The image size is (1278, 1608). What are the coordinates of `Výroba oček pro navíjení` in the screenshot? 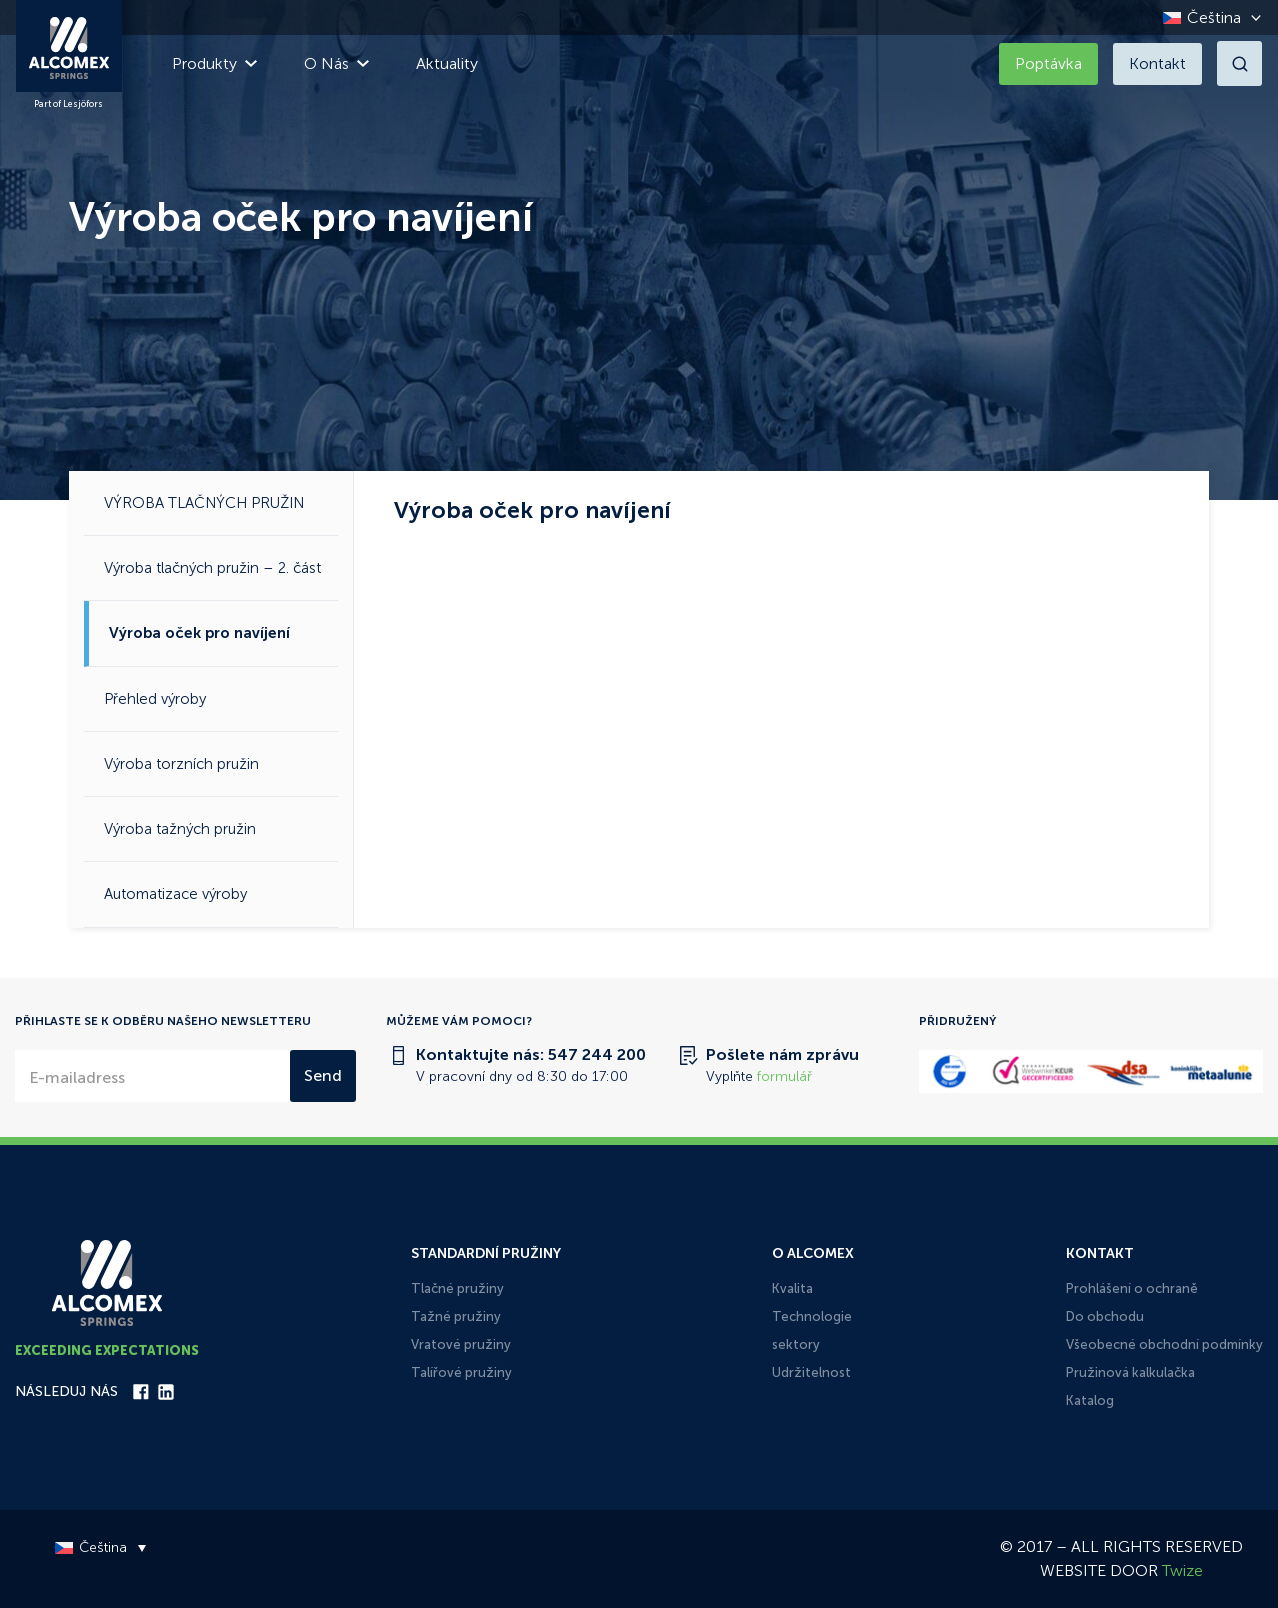 It's located at (199, 633).